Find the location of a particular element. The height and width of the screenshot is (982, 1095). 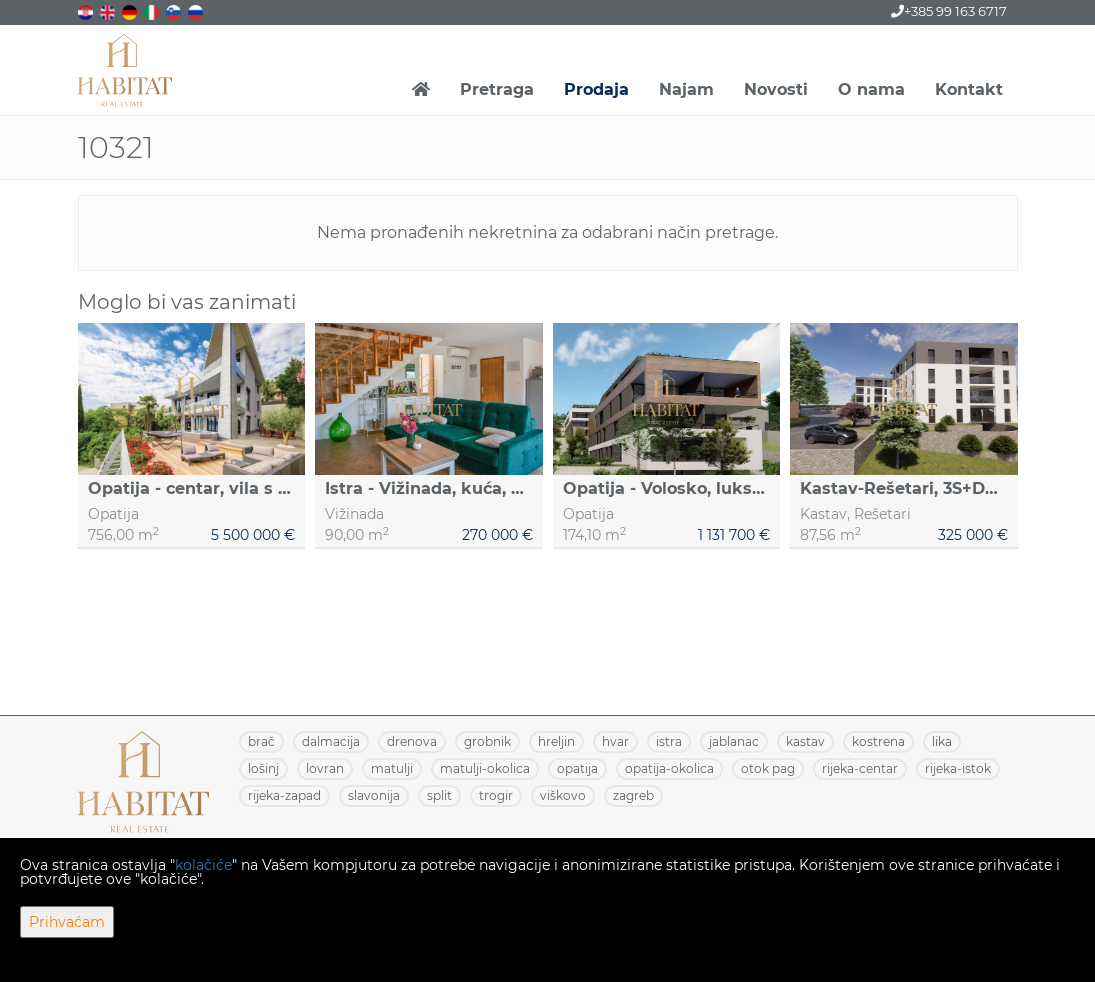

DRENOVA is located at coordinates (412, 741).